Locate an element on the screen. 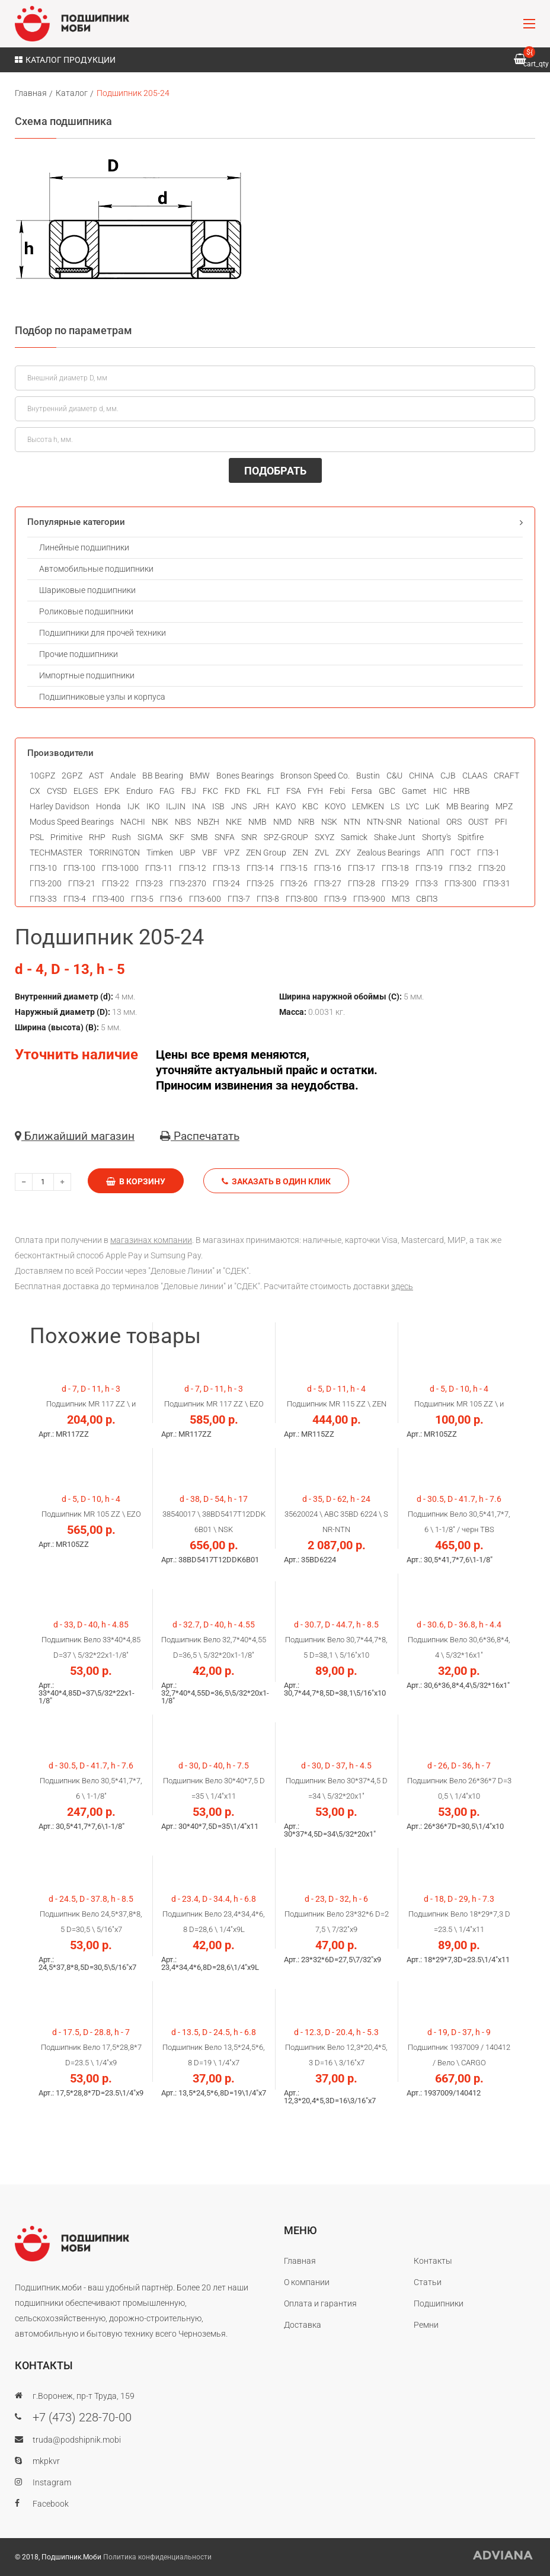  IKO is located at coordinates (152, 806).